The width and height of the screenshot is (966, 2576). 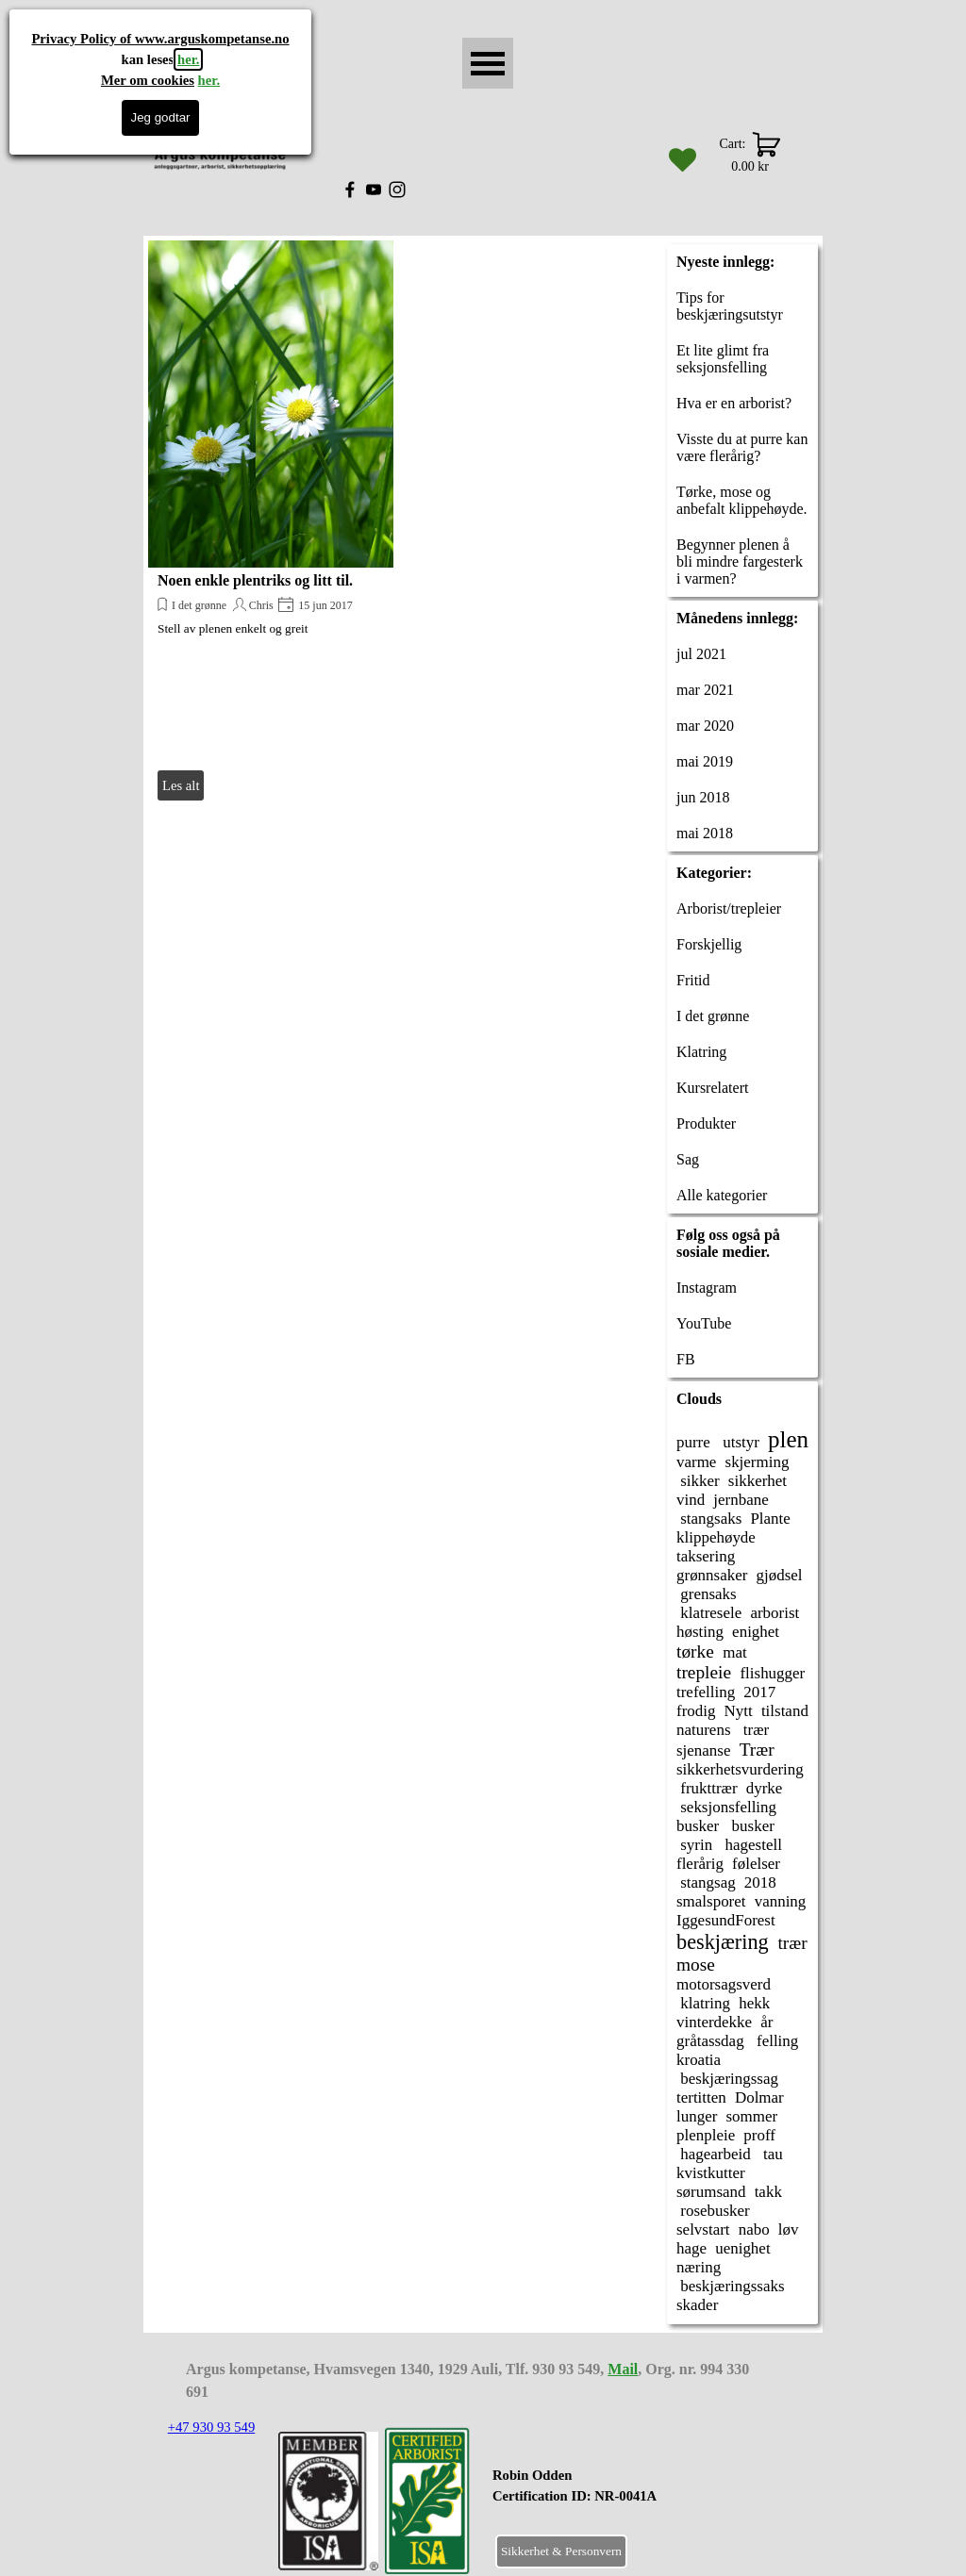 I want to click on hekk, so click(x=754, y=2003).